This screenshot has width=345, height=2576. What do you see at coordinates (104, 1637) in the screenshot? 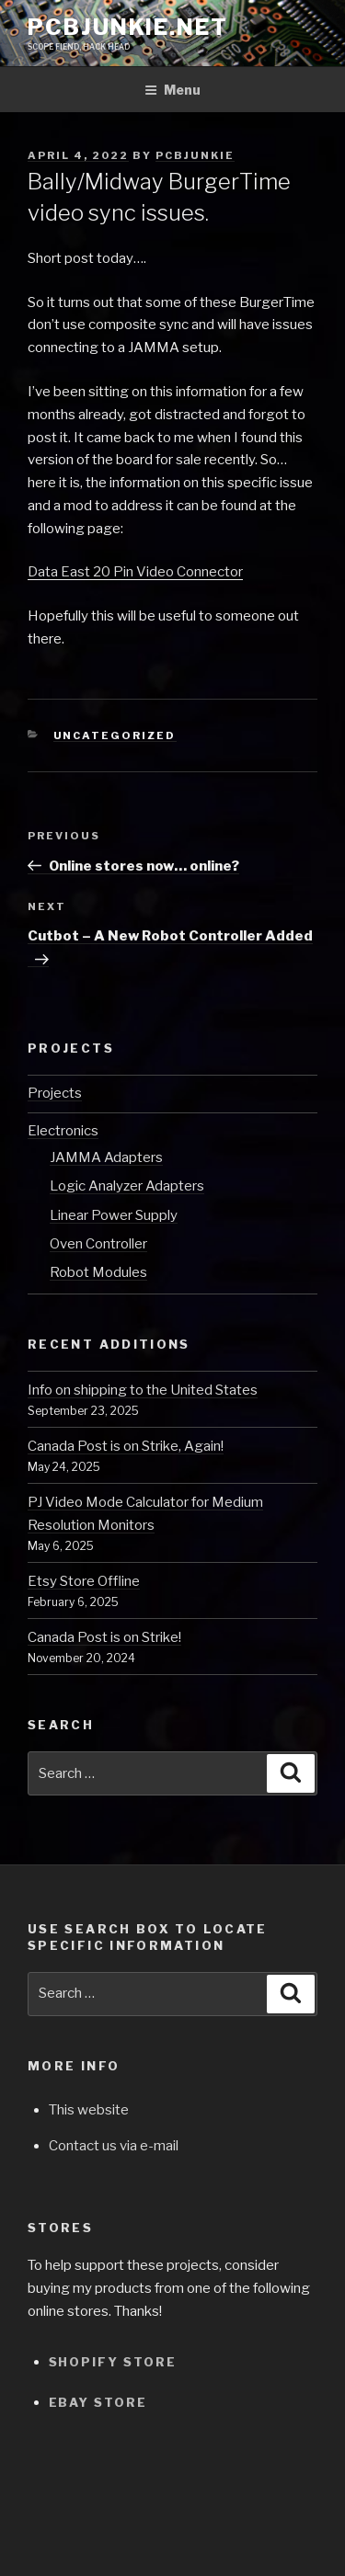
I see `Canada Post is on Strike!` at bounding box center [104, 1637].